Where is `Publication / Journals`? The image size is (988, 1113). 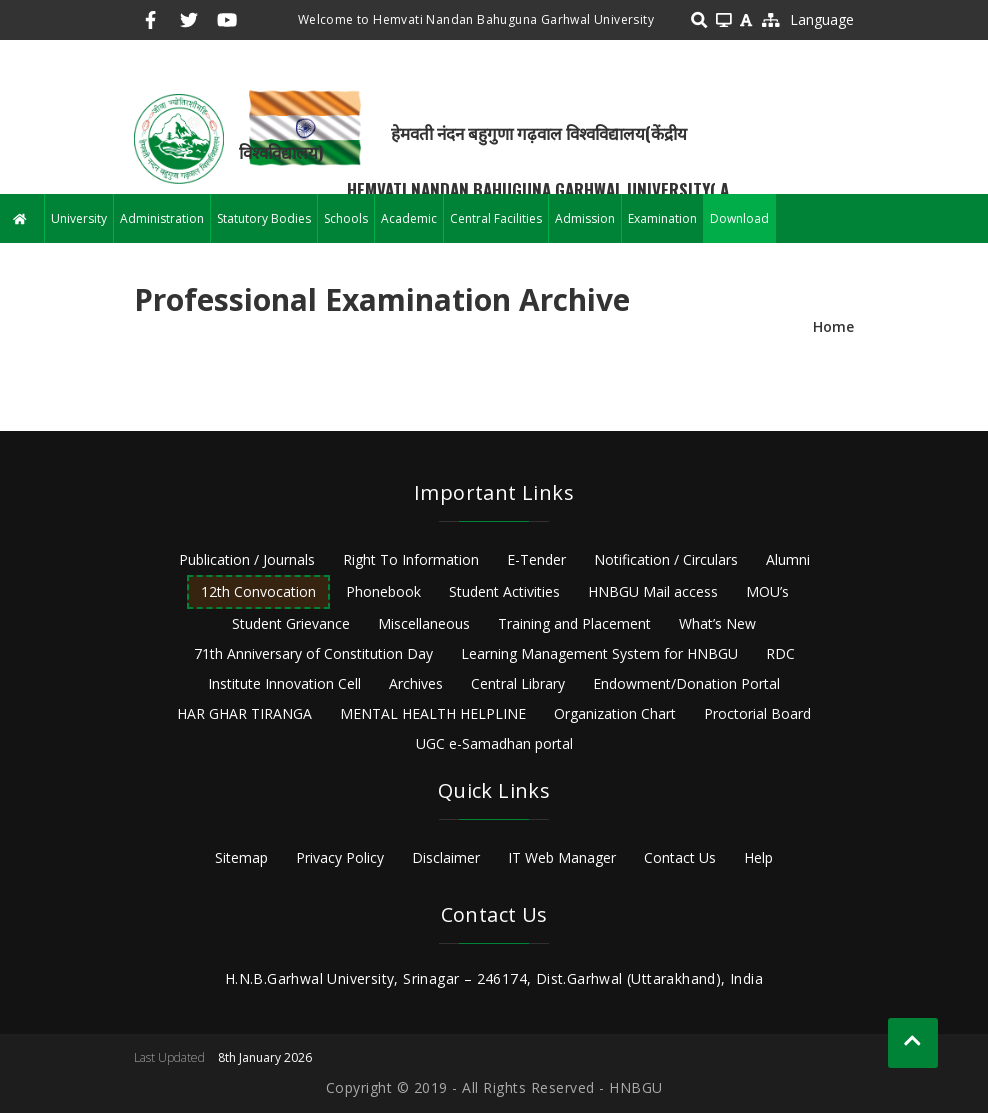 Publication / Journals is located at coordinates (247, 559).